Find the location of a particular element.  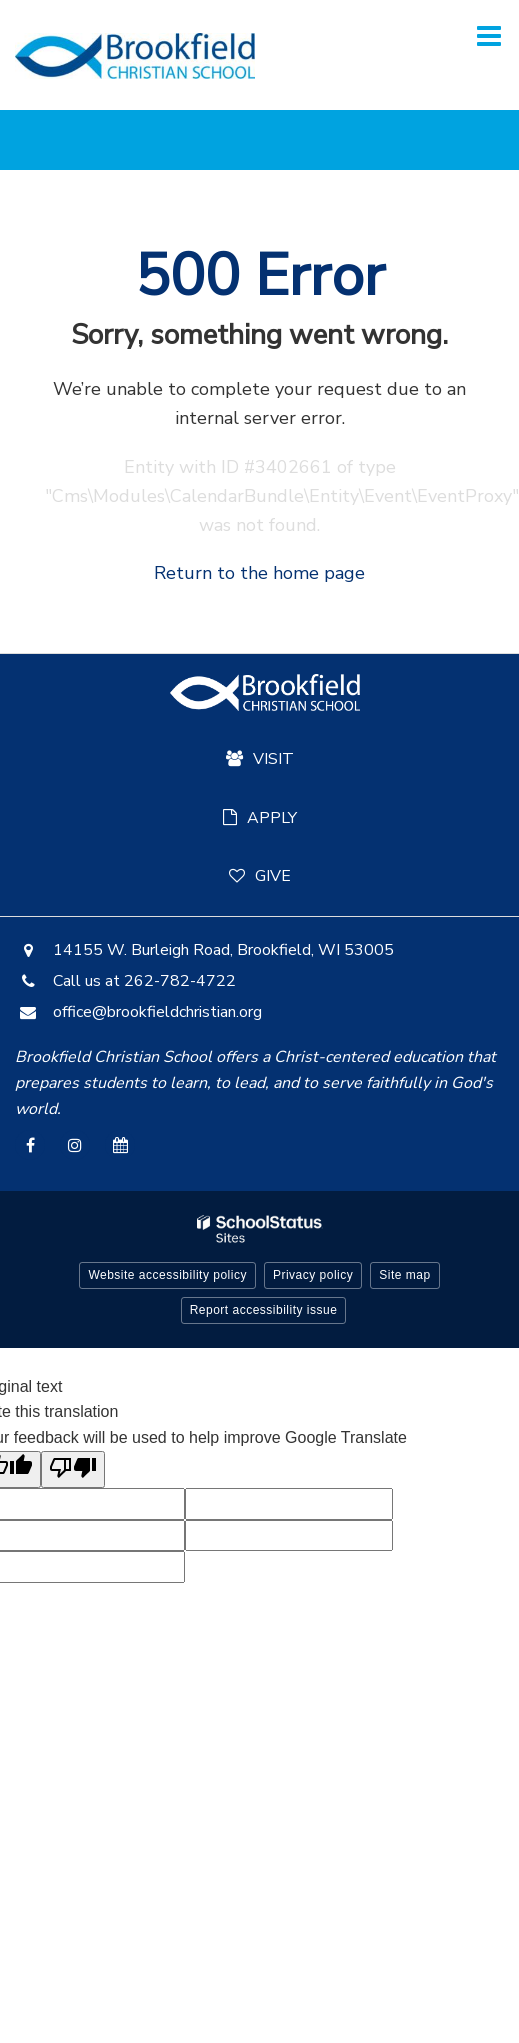

Return to the home page is located at coordinates (259, 573).